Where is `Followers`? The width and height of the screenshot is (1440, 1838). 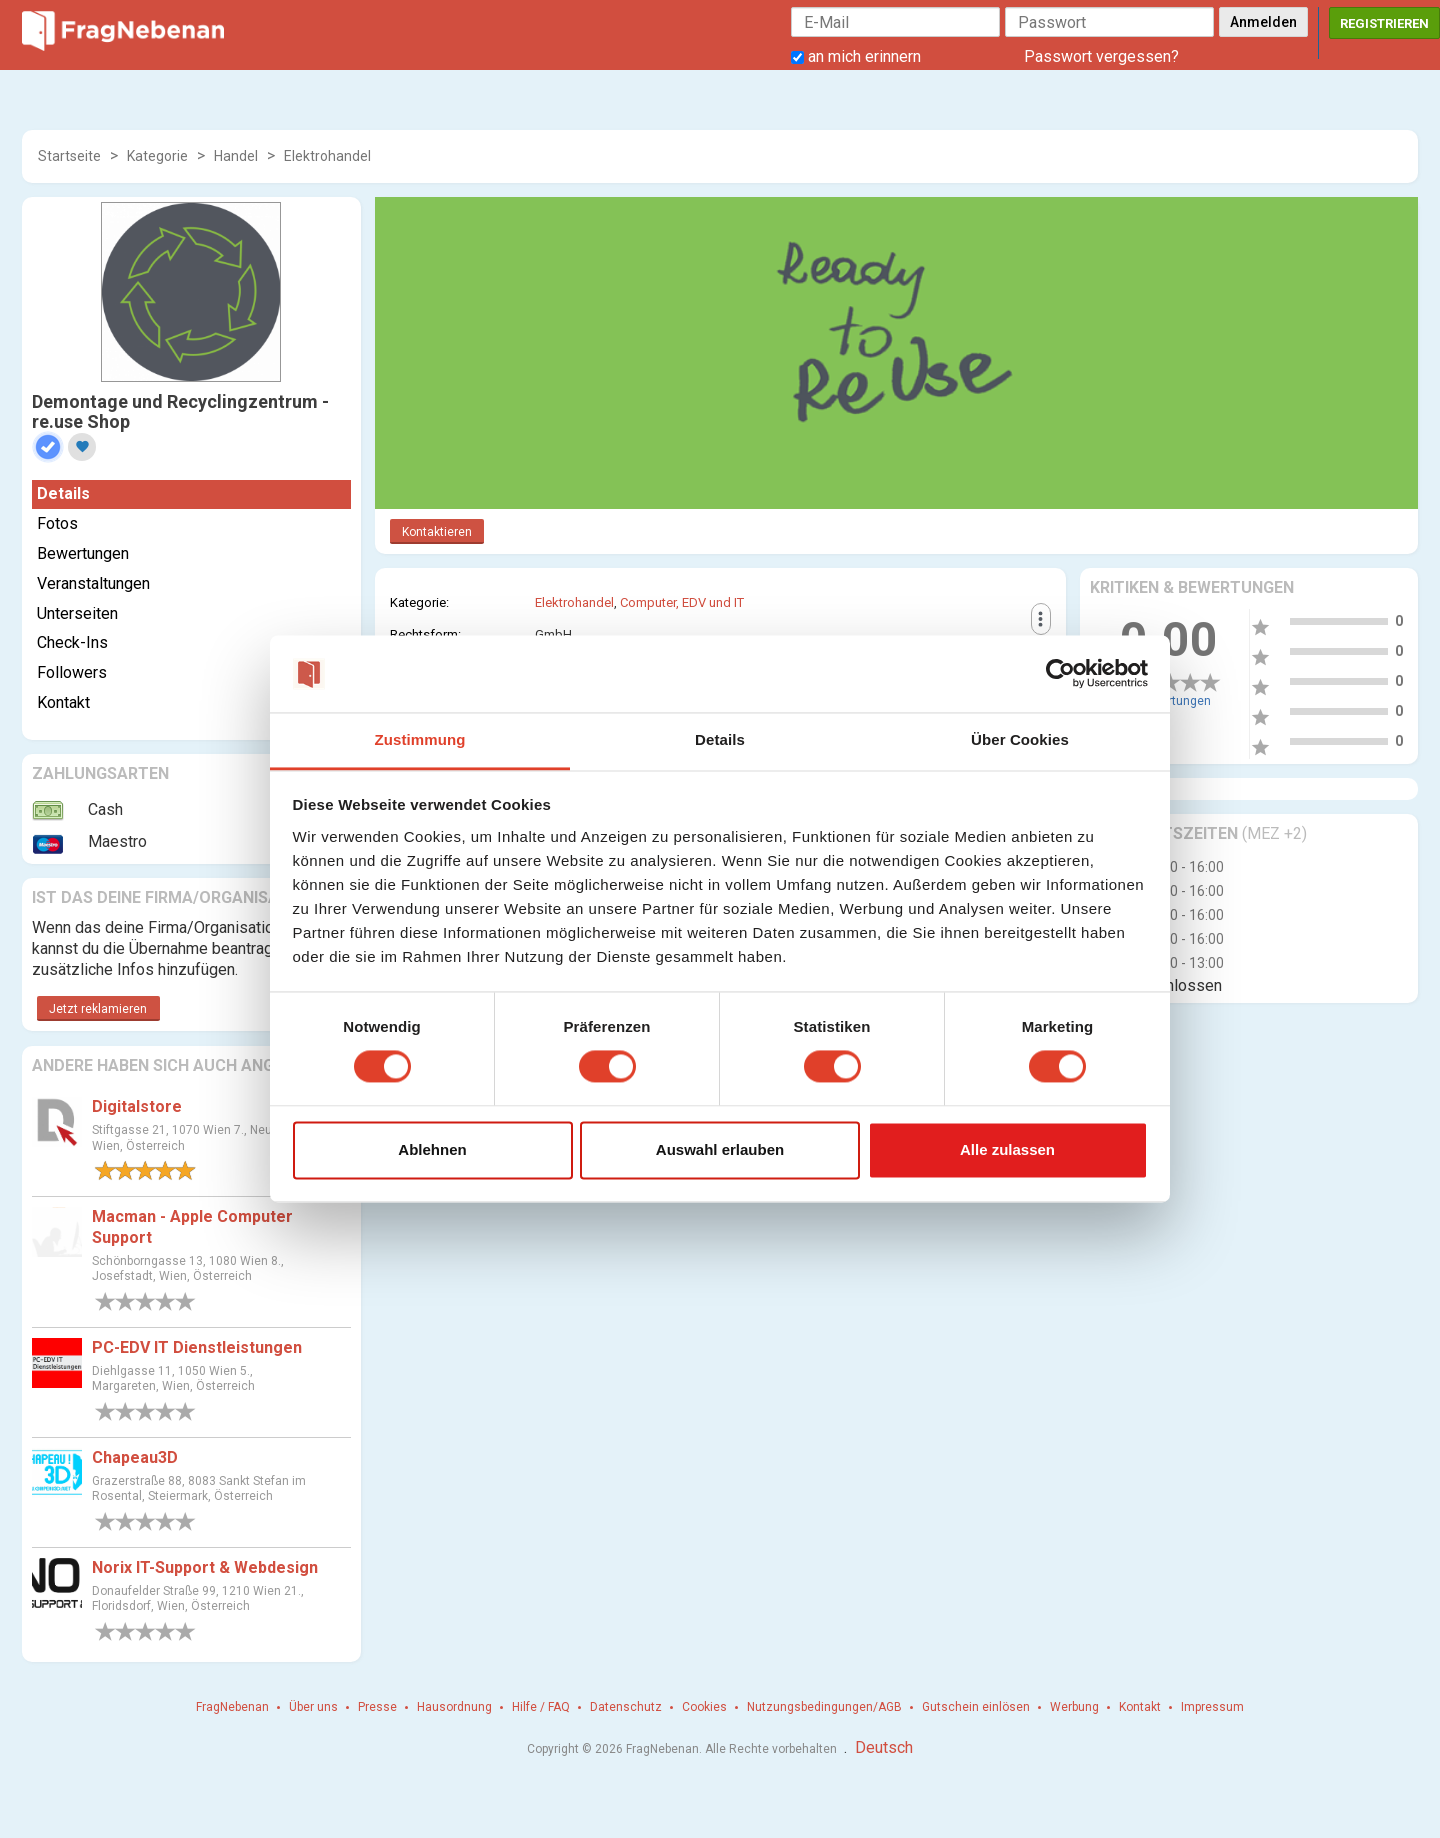 Followers is located at coordinates (72, 672).